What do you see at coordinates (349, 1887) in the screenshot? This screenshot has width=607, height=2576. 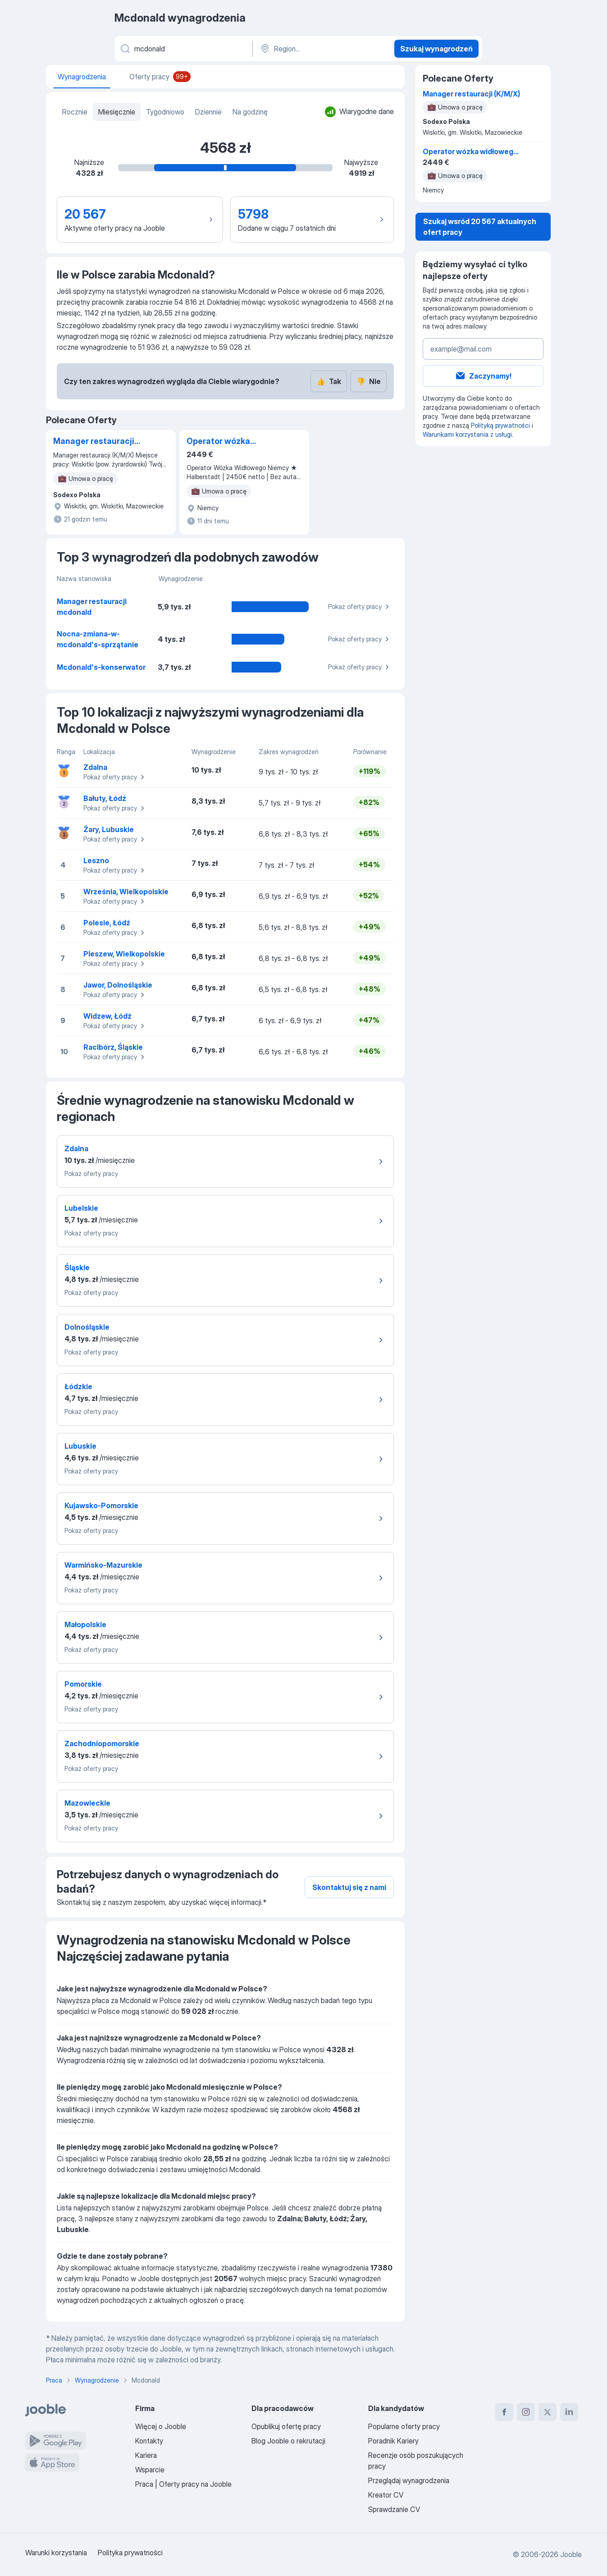 I see `Skontaktuj się z nami` at bounding box center [349, 1887].